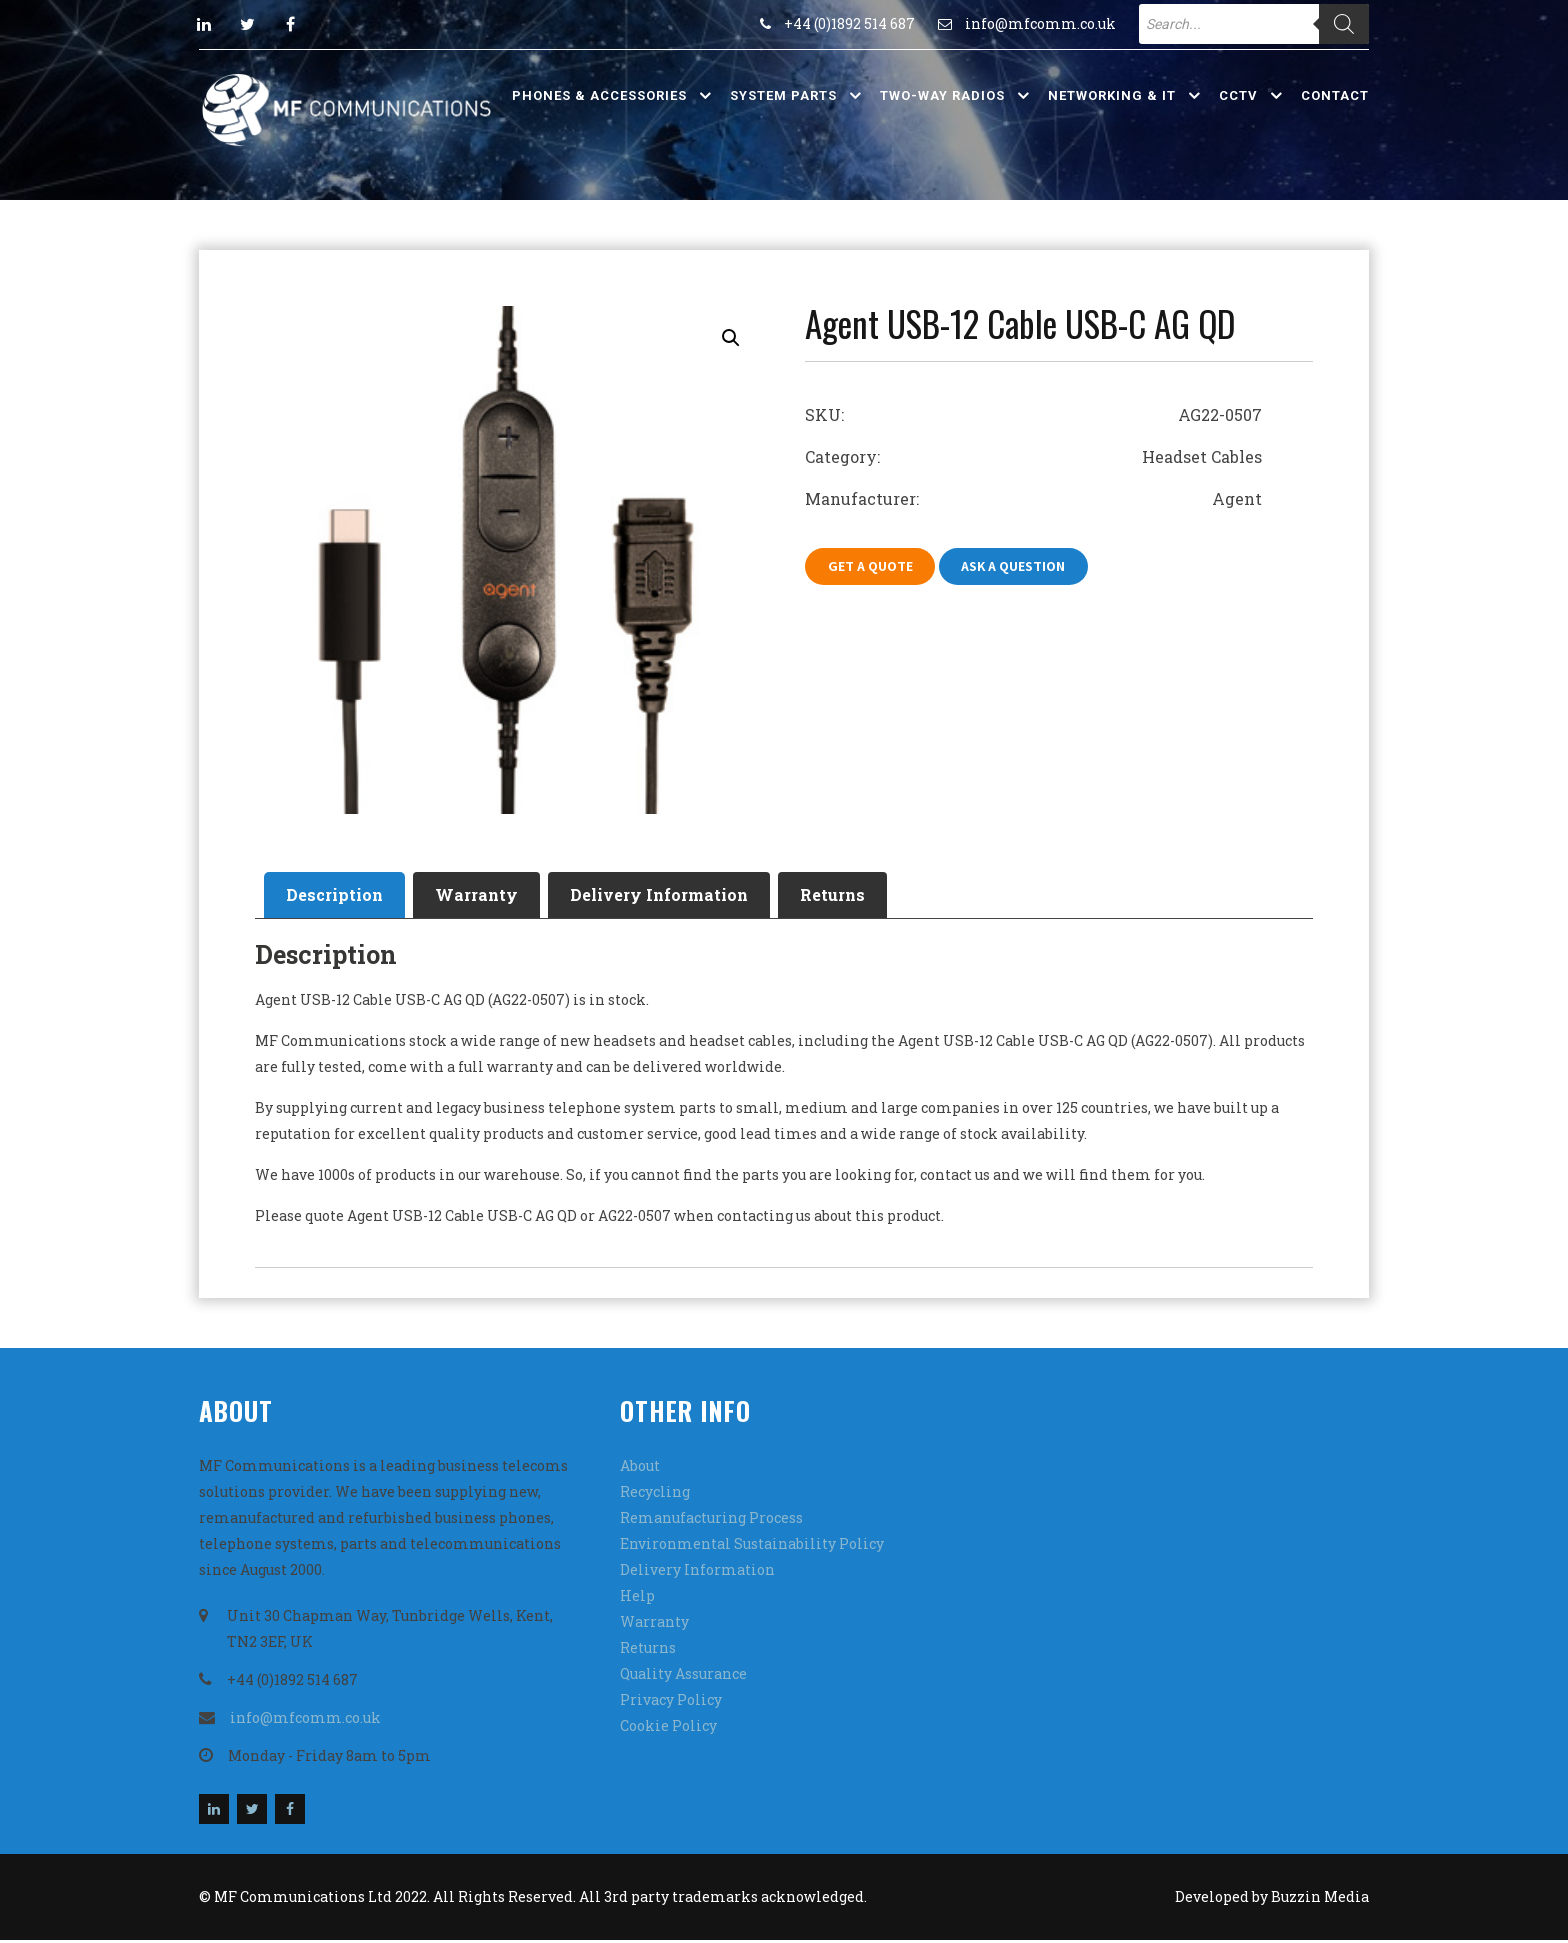  What do you see at coordinates (637, 1598) in the screenshot?
I see `Help` at bounding box center [637, 1598].